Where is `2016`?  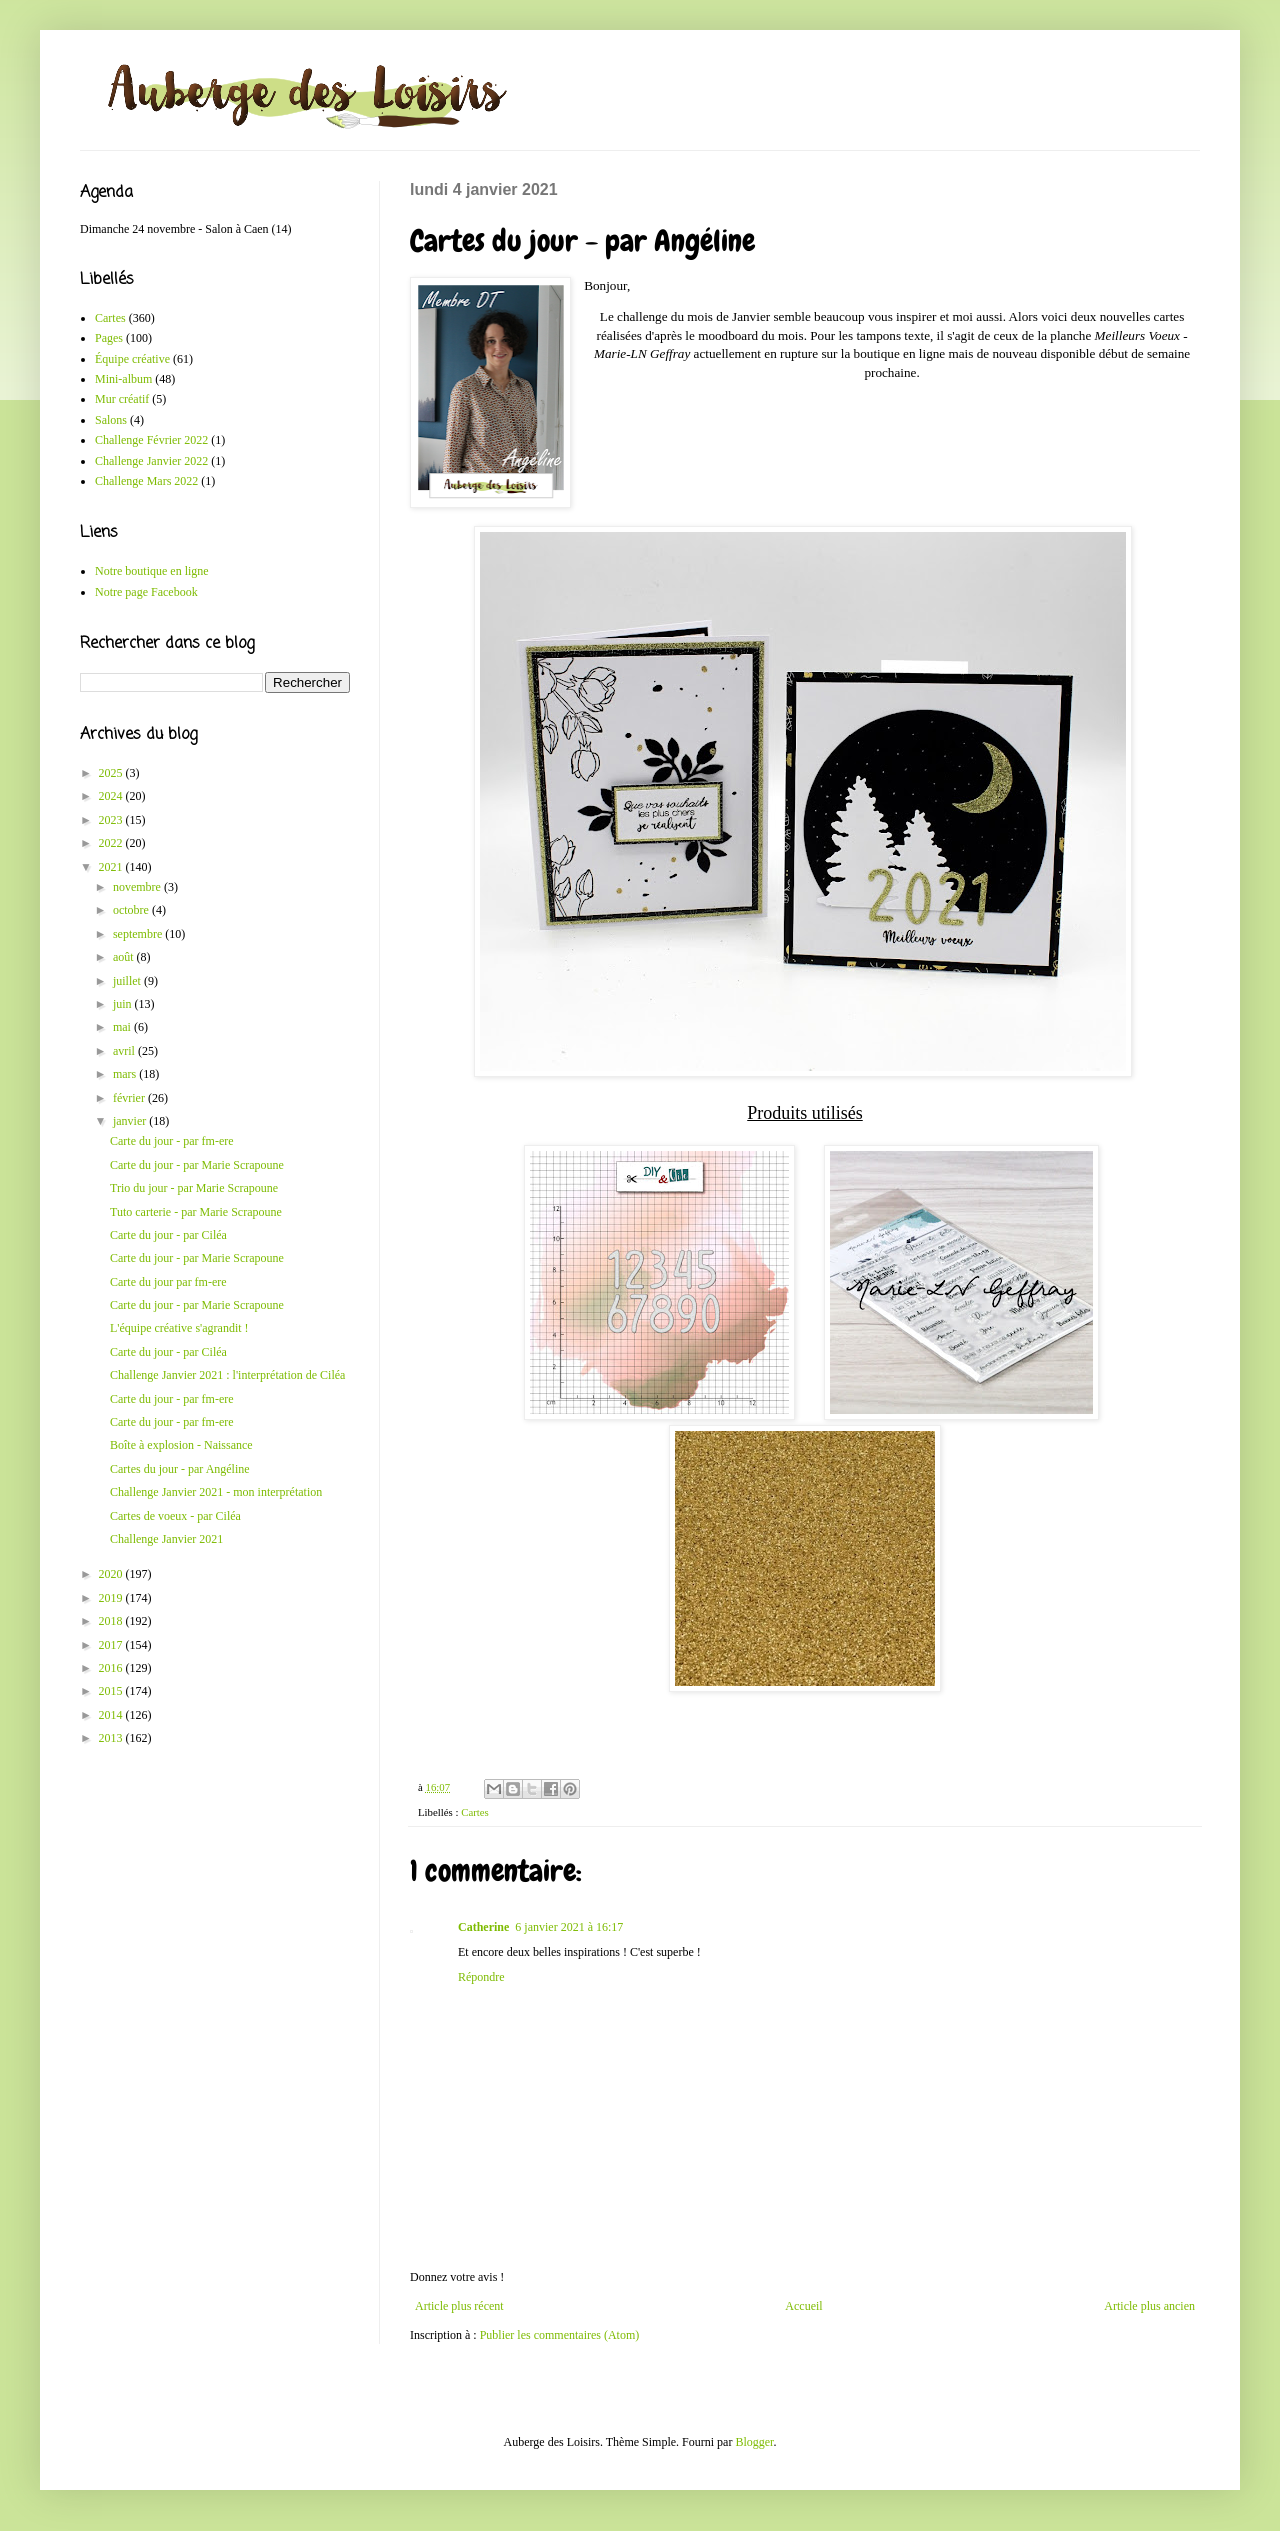 2016 is located at coordinates (112, 1668).